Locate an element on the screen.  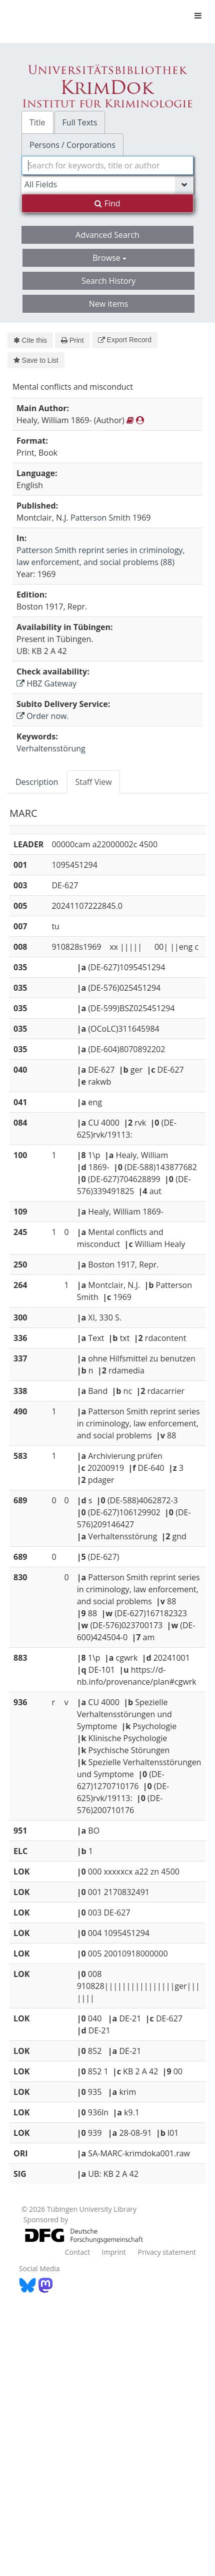
Persons / Corporations is located at coordinates (73, 144).